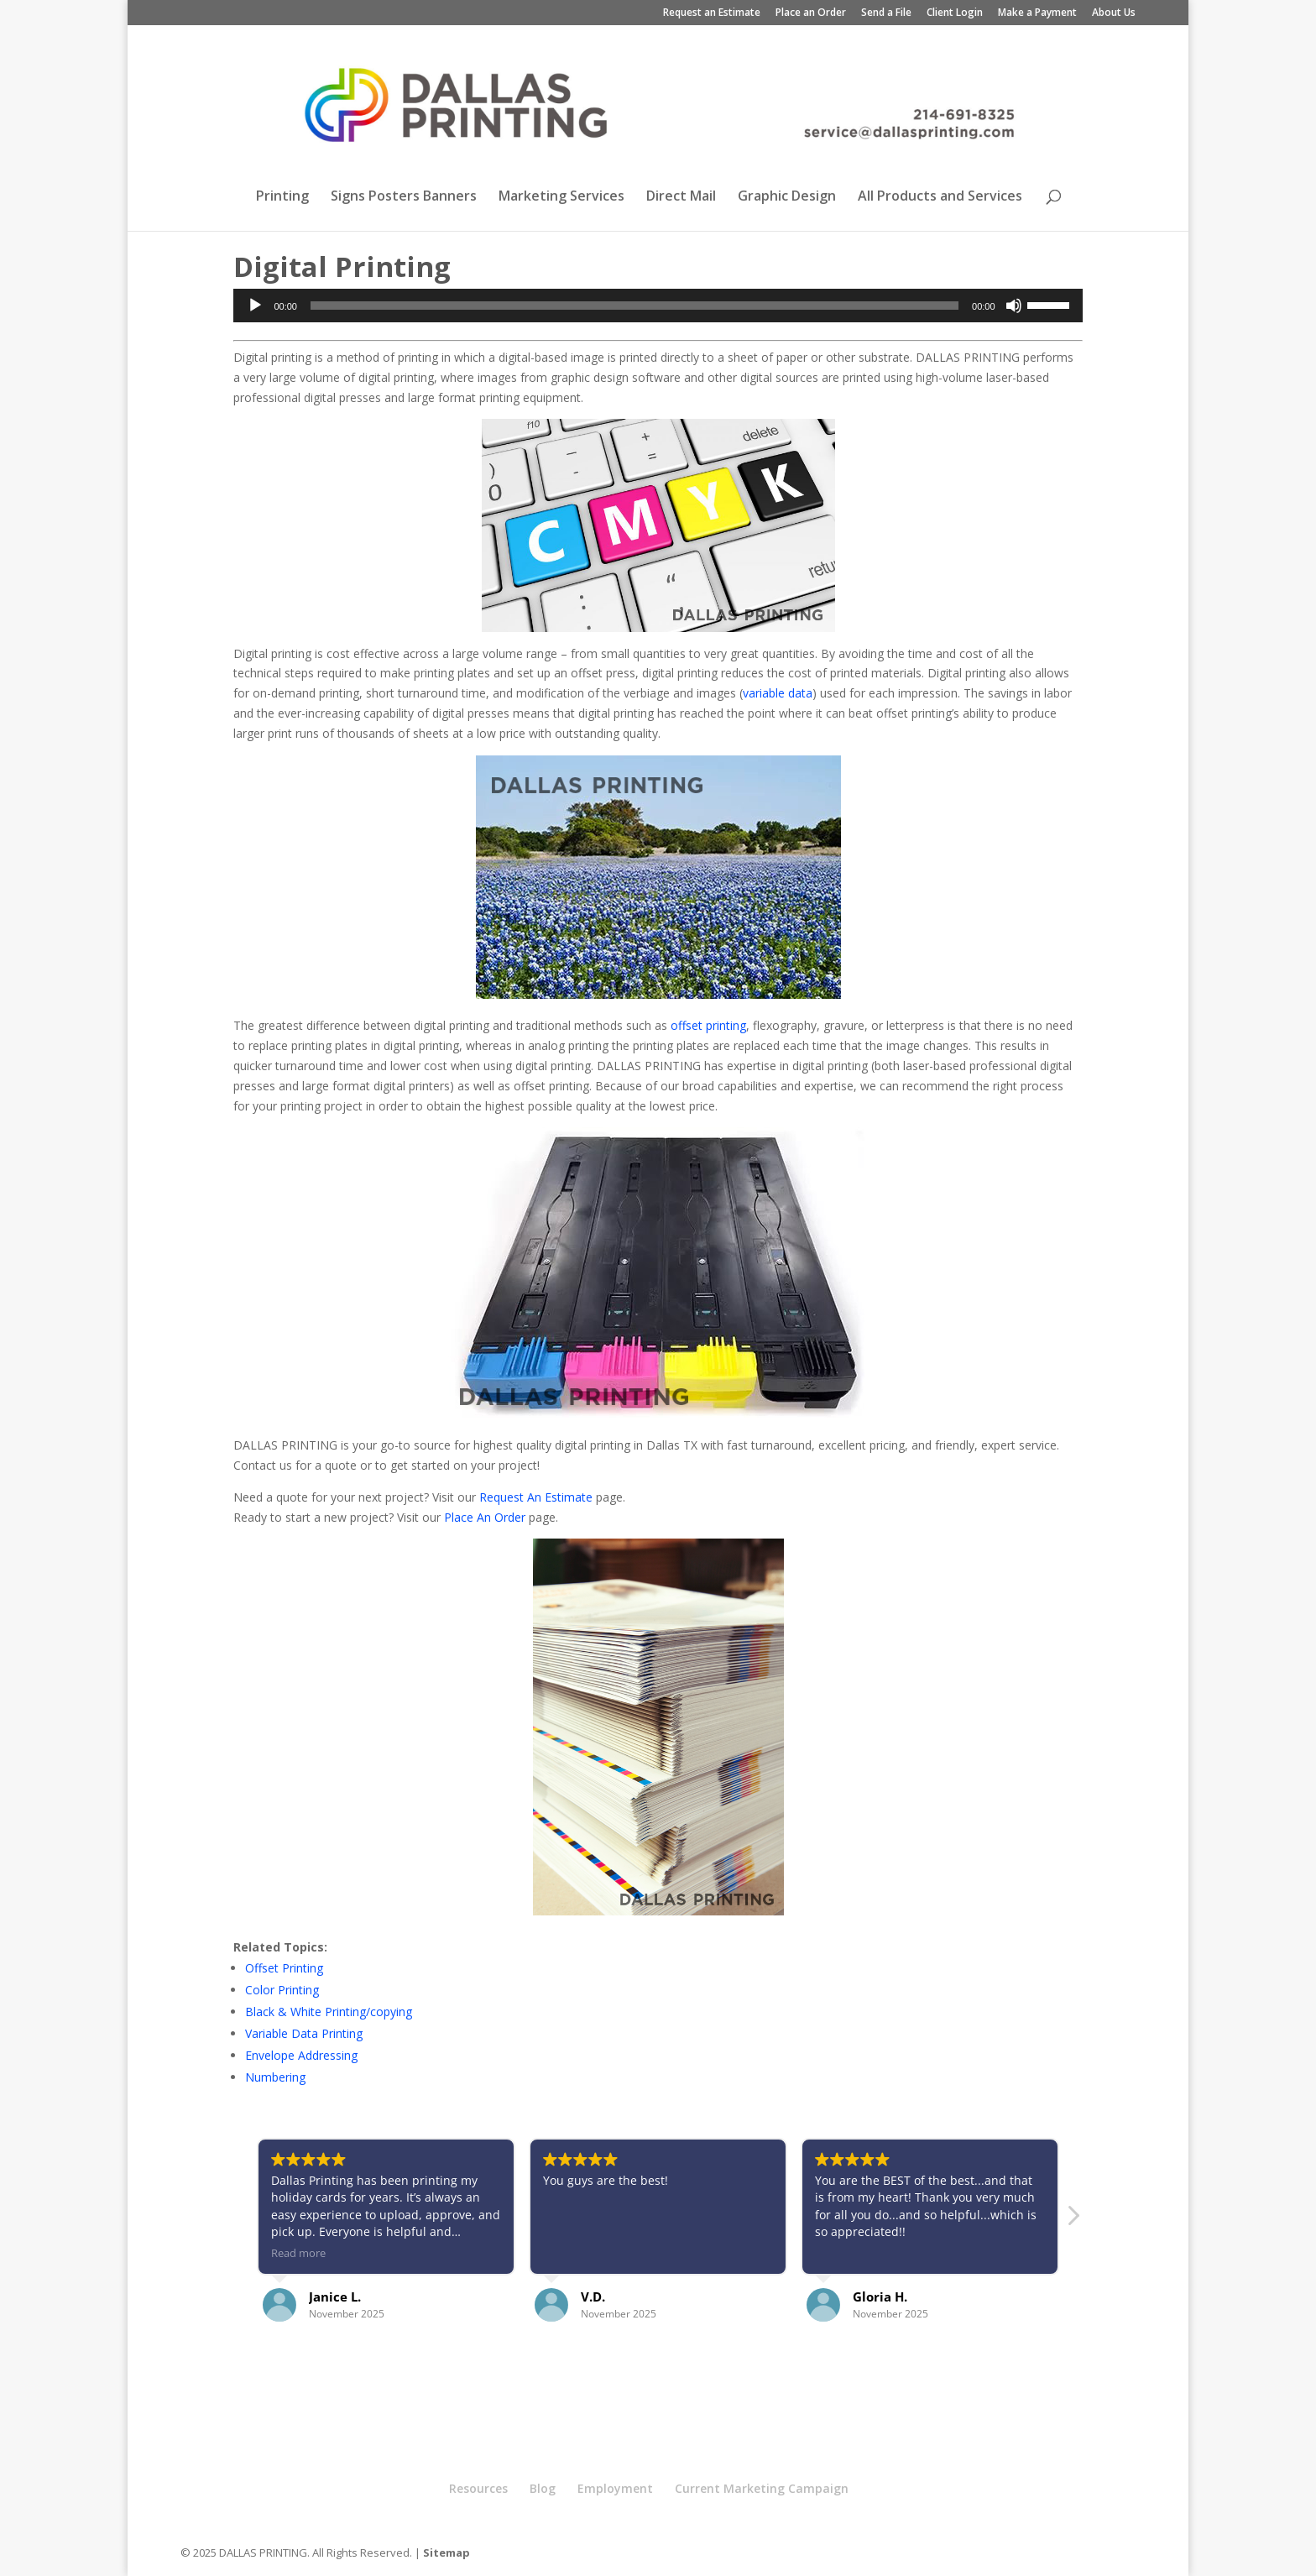 The width and height of the screenshot is (1316, 2576). What do you see at coordinates (681, 197) in the screenshot?
I see `Direct Mail` at bounding box center [681, 197].